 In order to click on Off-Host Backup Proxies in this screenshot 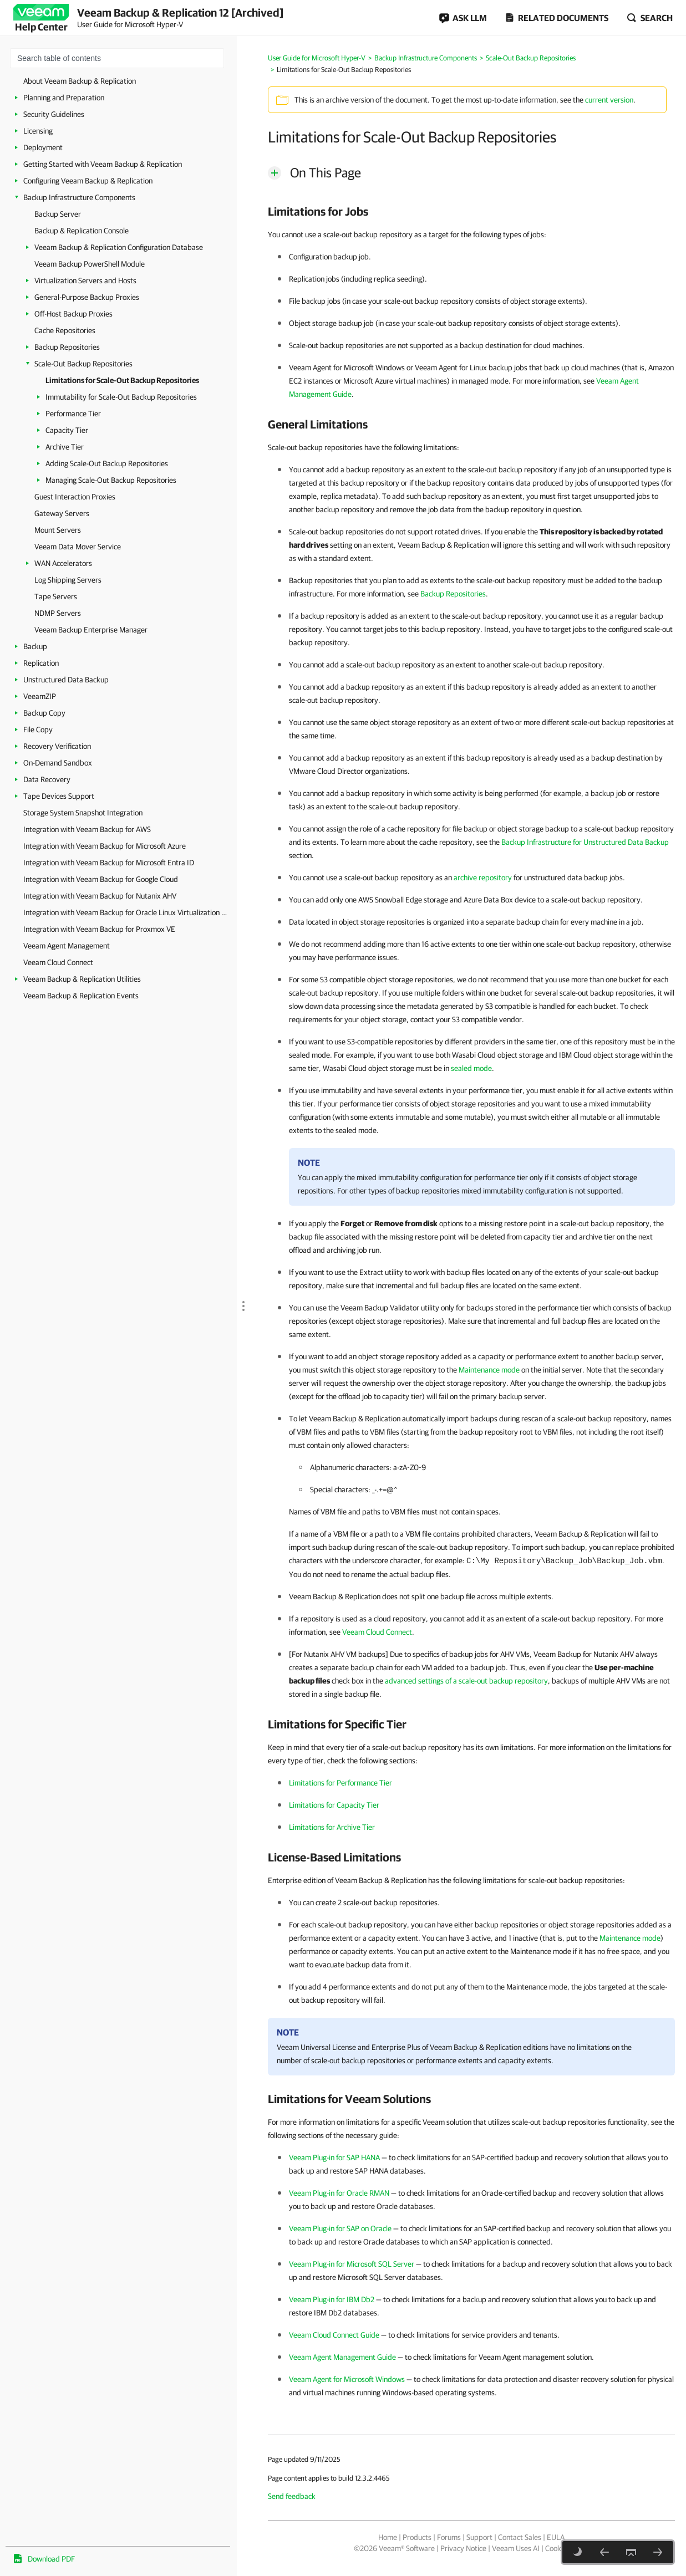, I will do `click(73, 313)`.